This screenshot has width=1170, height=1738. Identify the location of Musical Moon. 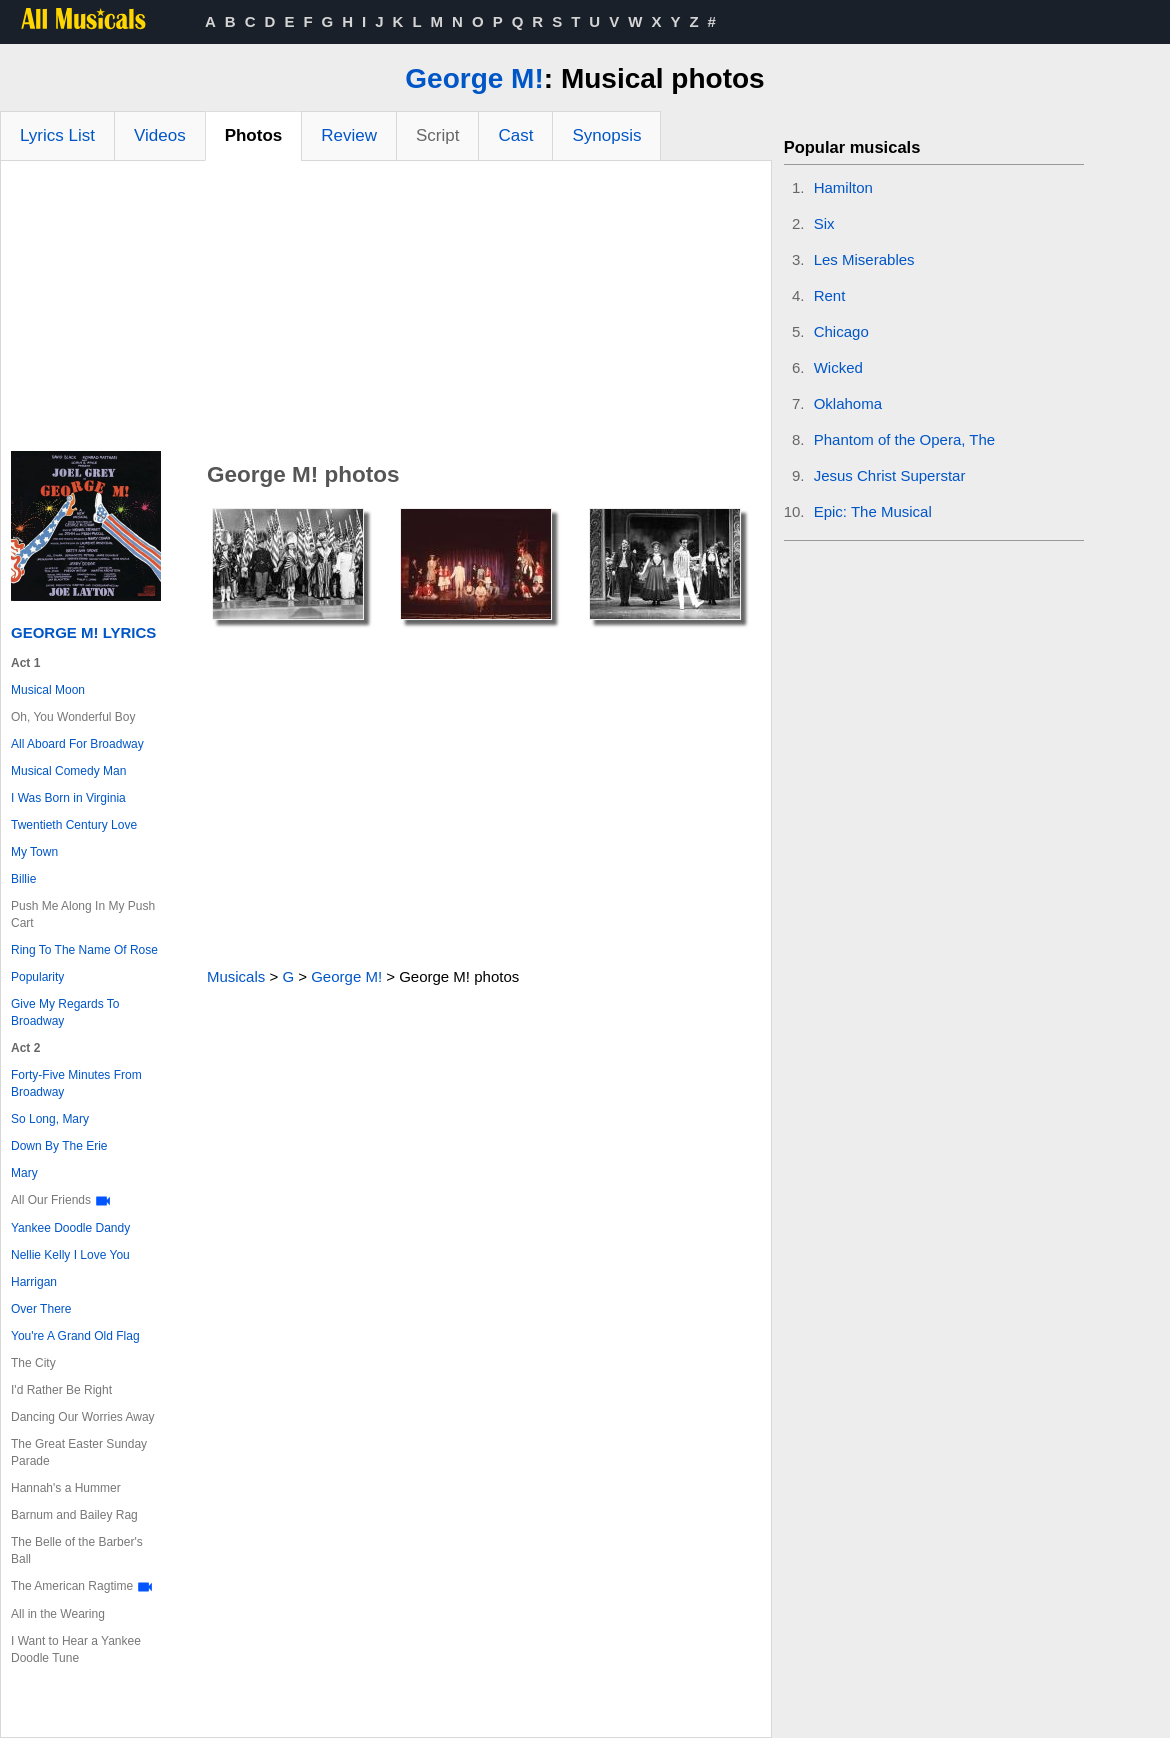
(48, 690).